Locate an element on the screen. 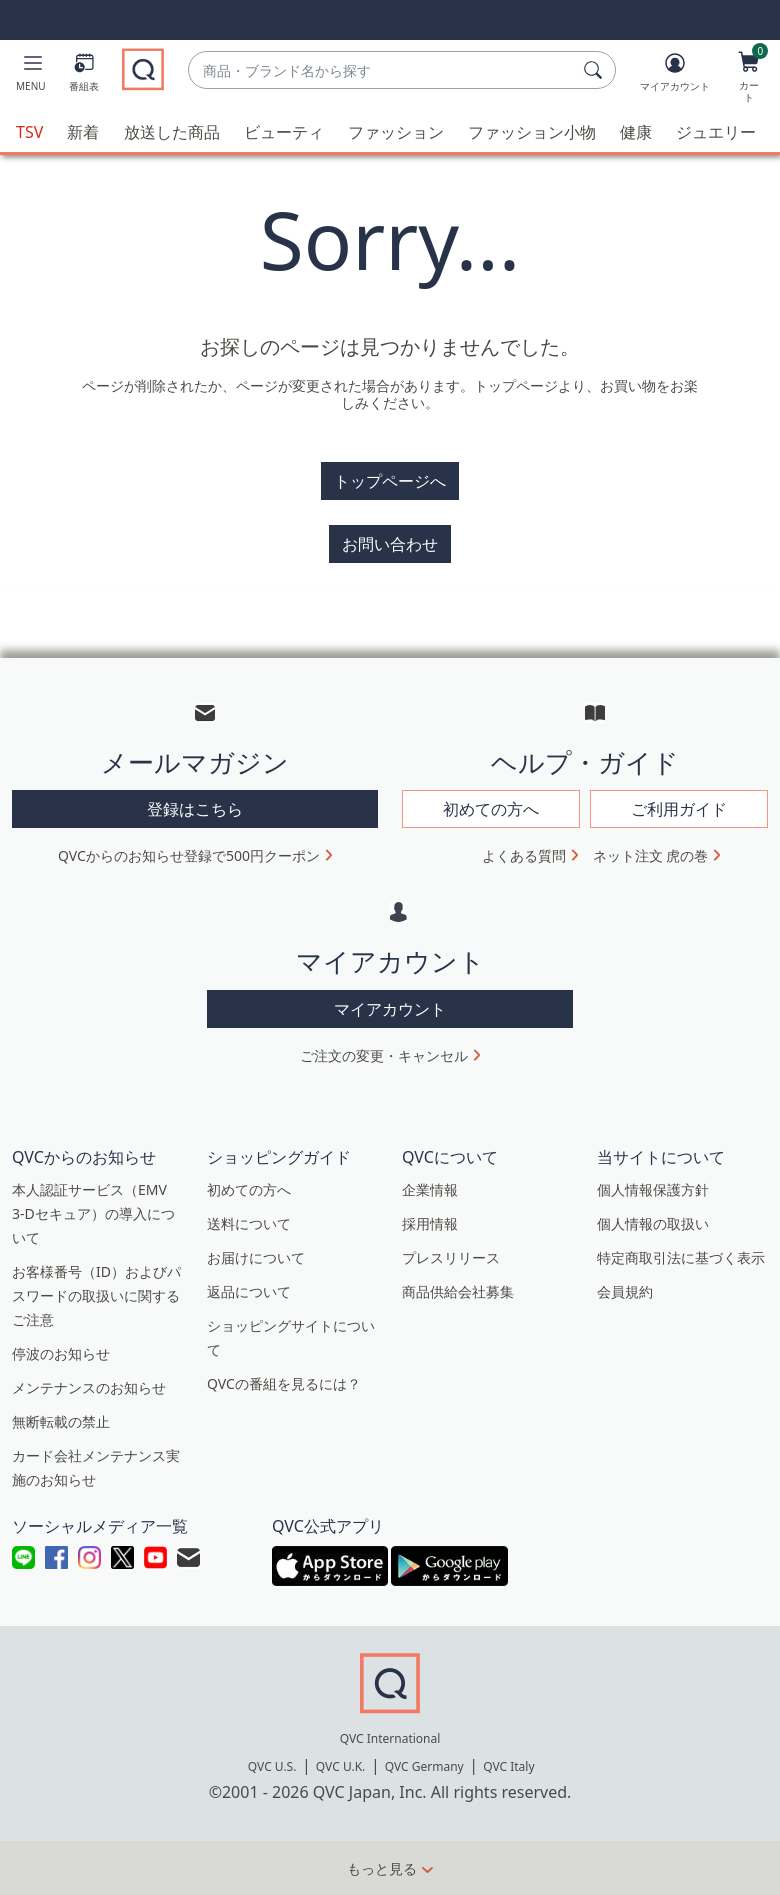 This screenshot has width=780, height=1895. 停波のお知らせ is located at coordinates (61, 1353).